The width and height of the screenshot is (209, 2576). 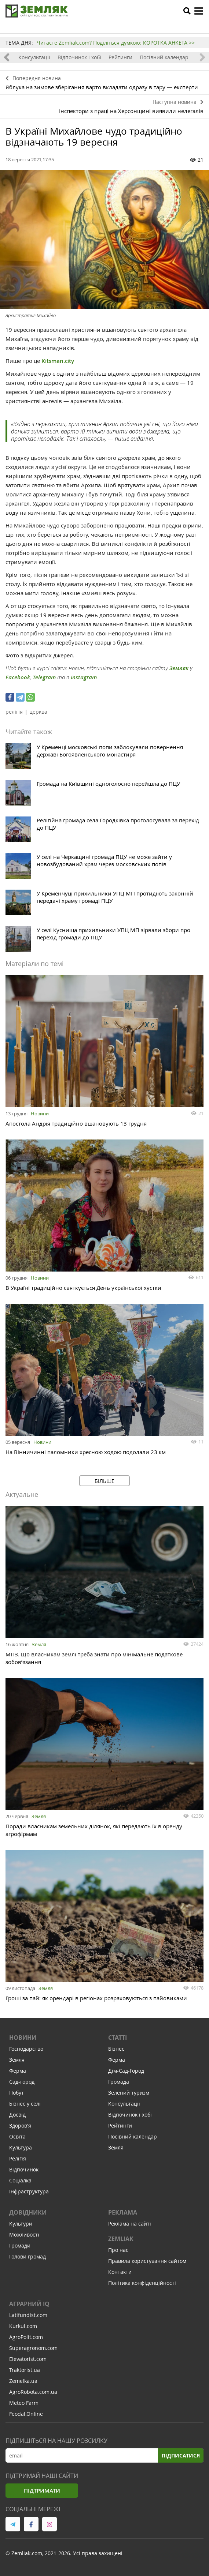 I want to click on Громади, so click(x=19, y=2245).